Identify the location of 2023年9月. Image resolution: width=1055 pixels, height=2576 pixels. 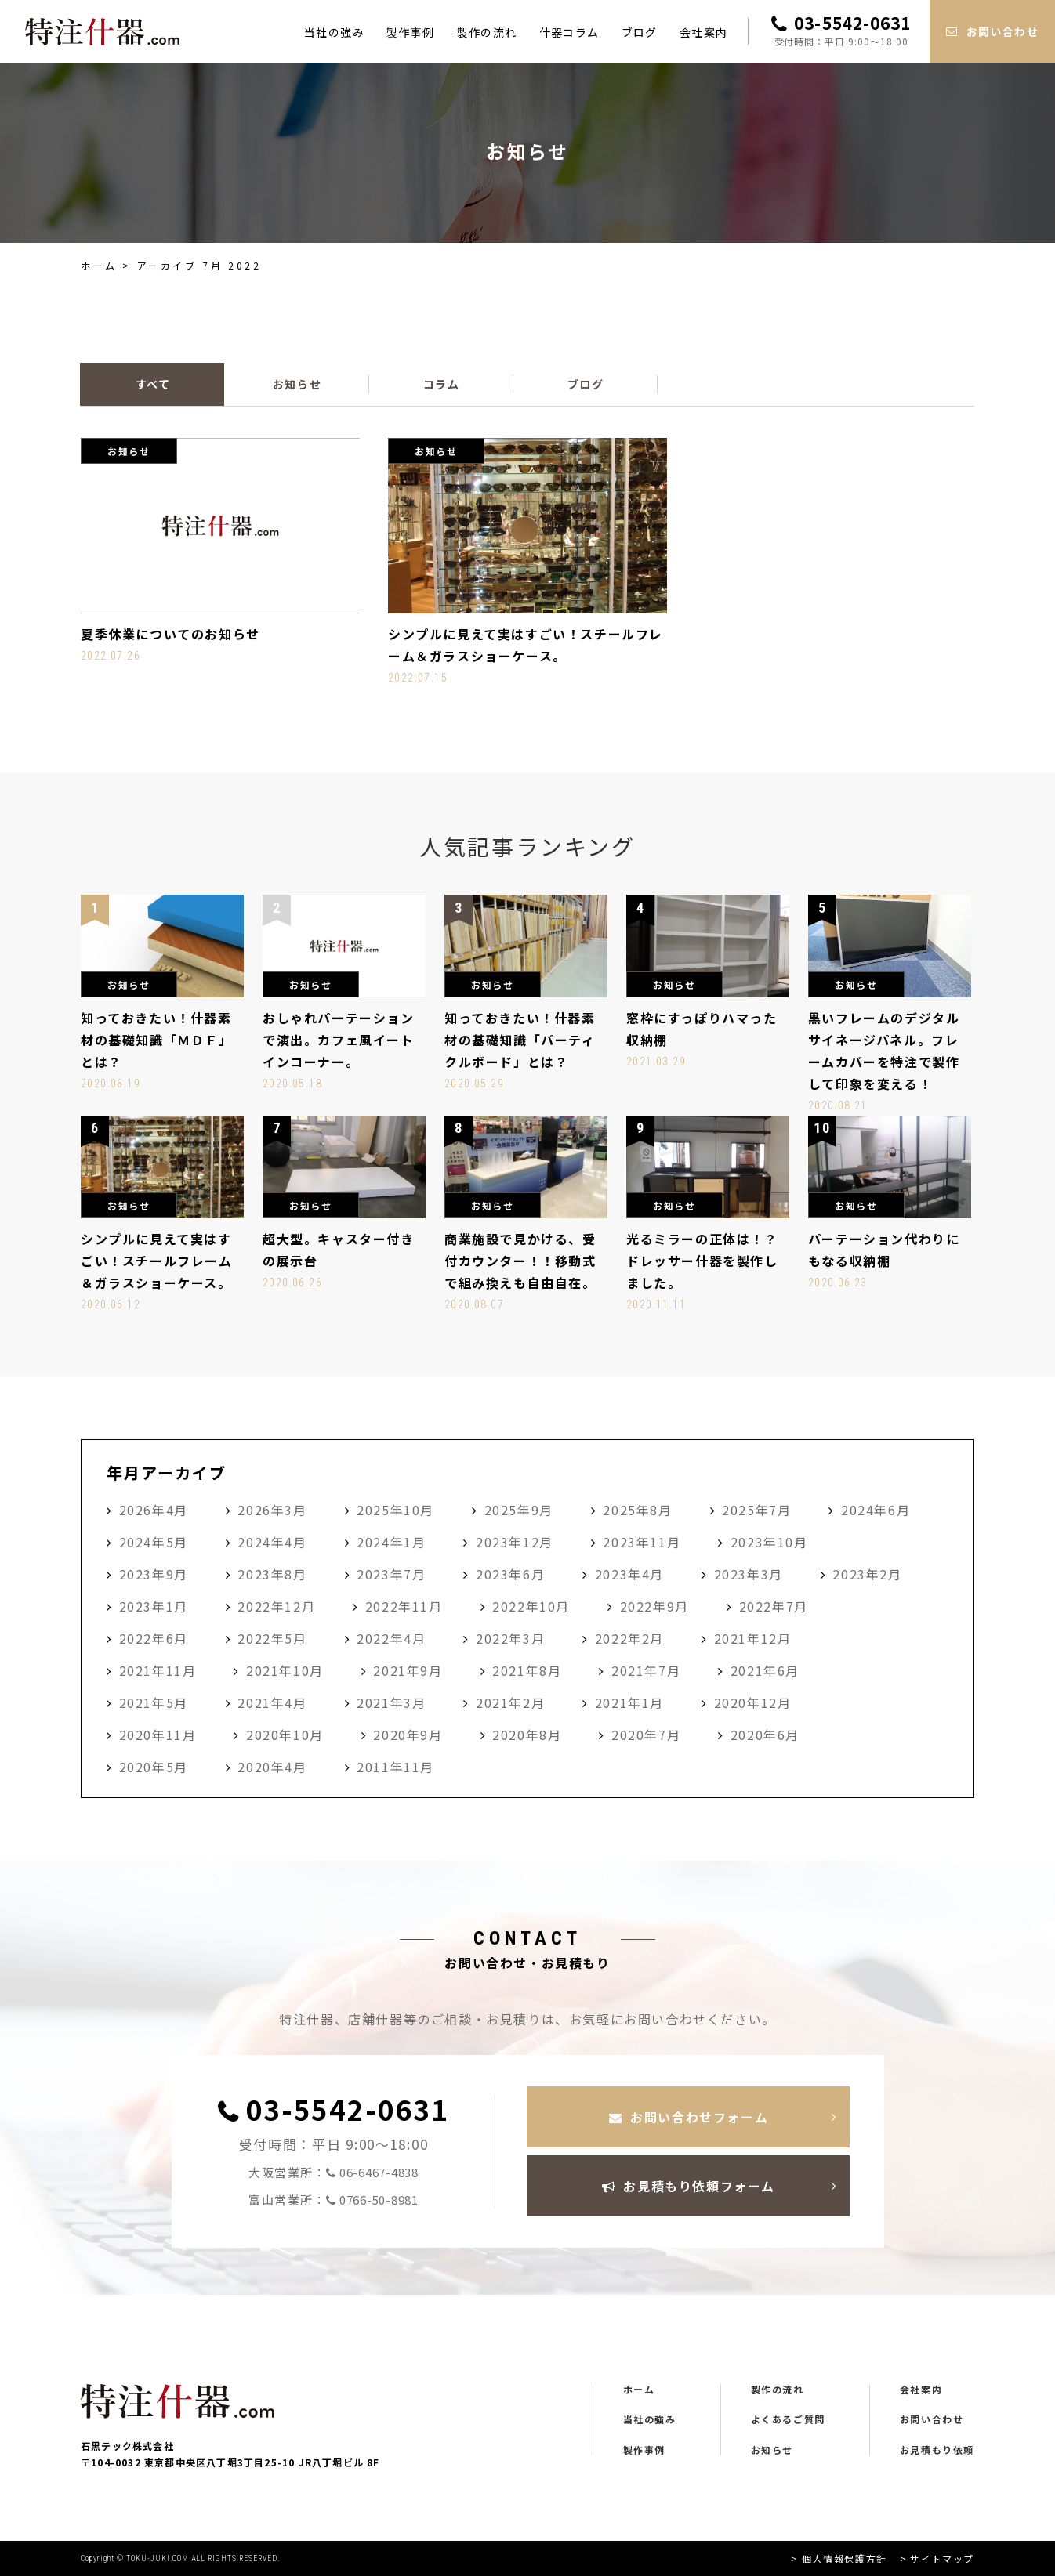
(153, 1574).